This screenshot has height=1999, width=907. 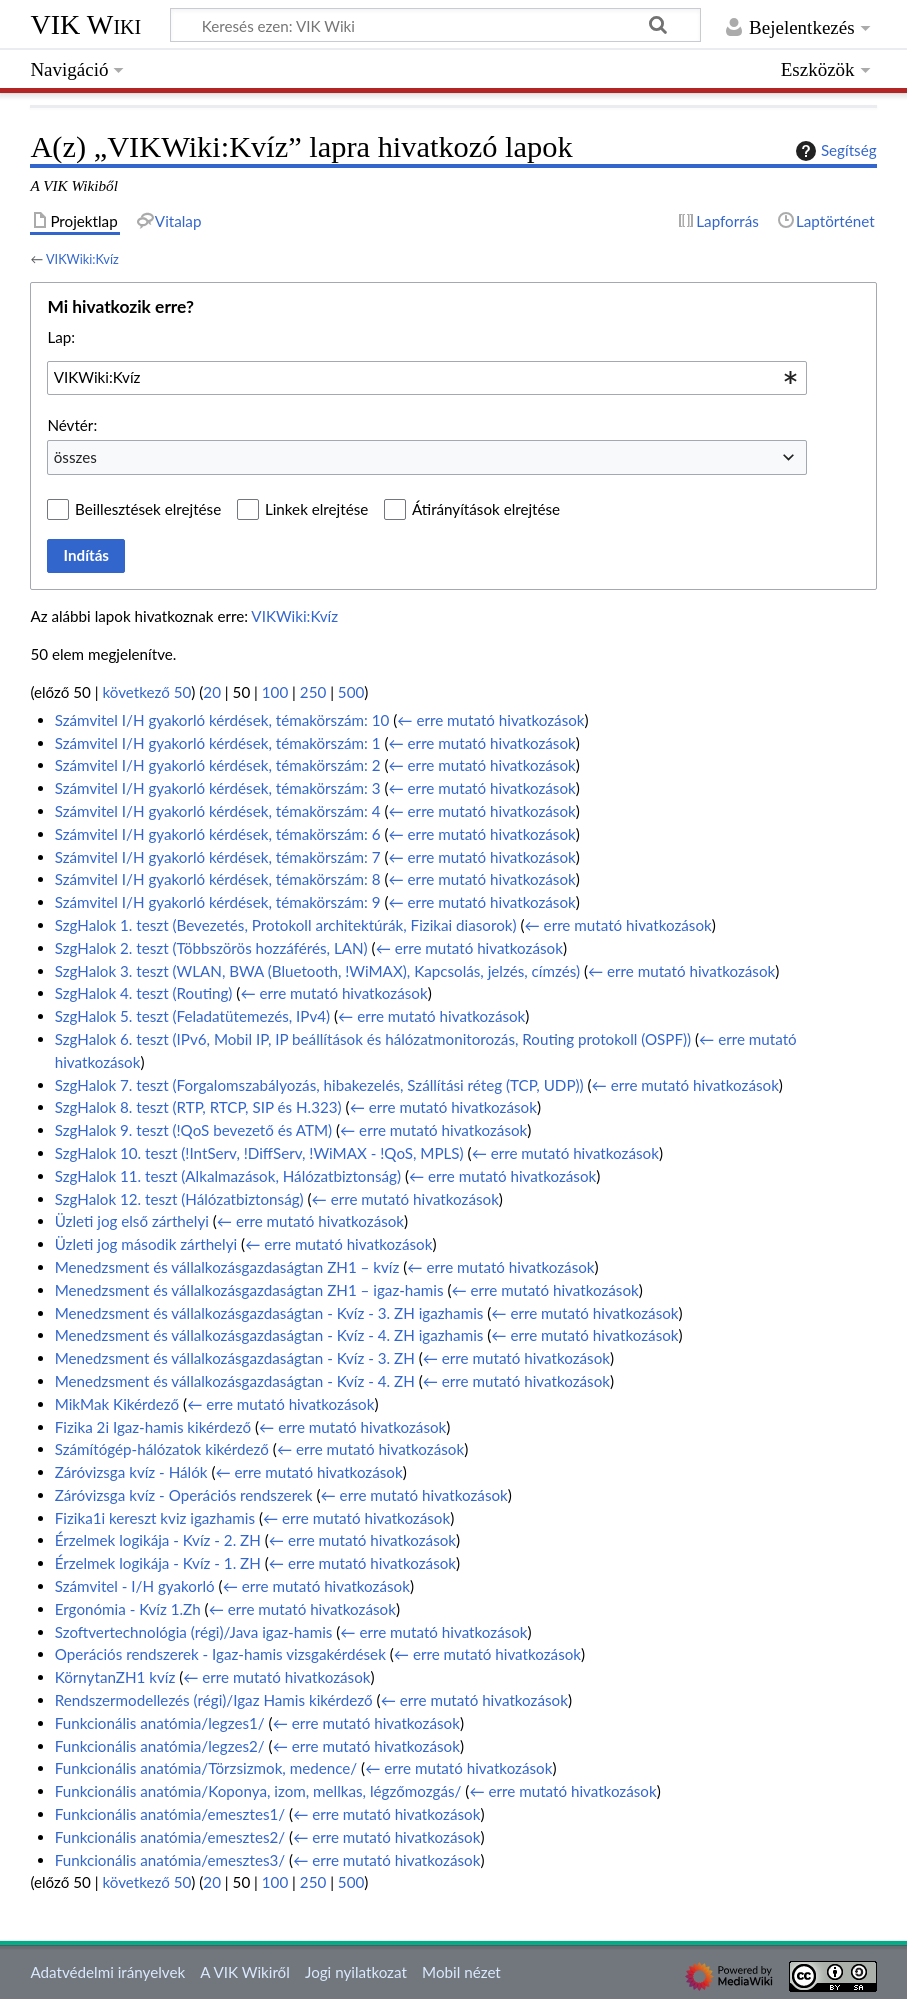 I want to click on SzgHalok 7. teszt (Forgalomszabályozás, hibakezelés, Szállítási réteg (TCP, UDP)), so click(x=319, y=1085).